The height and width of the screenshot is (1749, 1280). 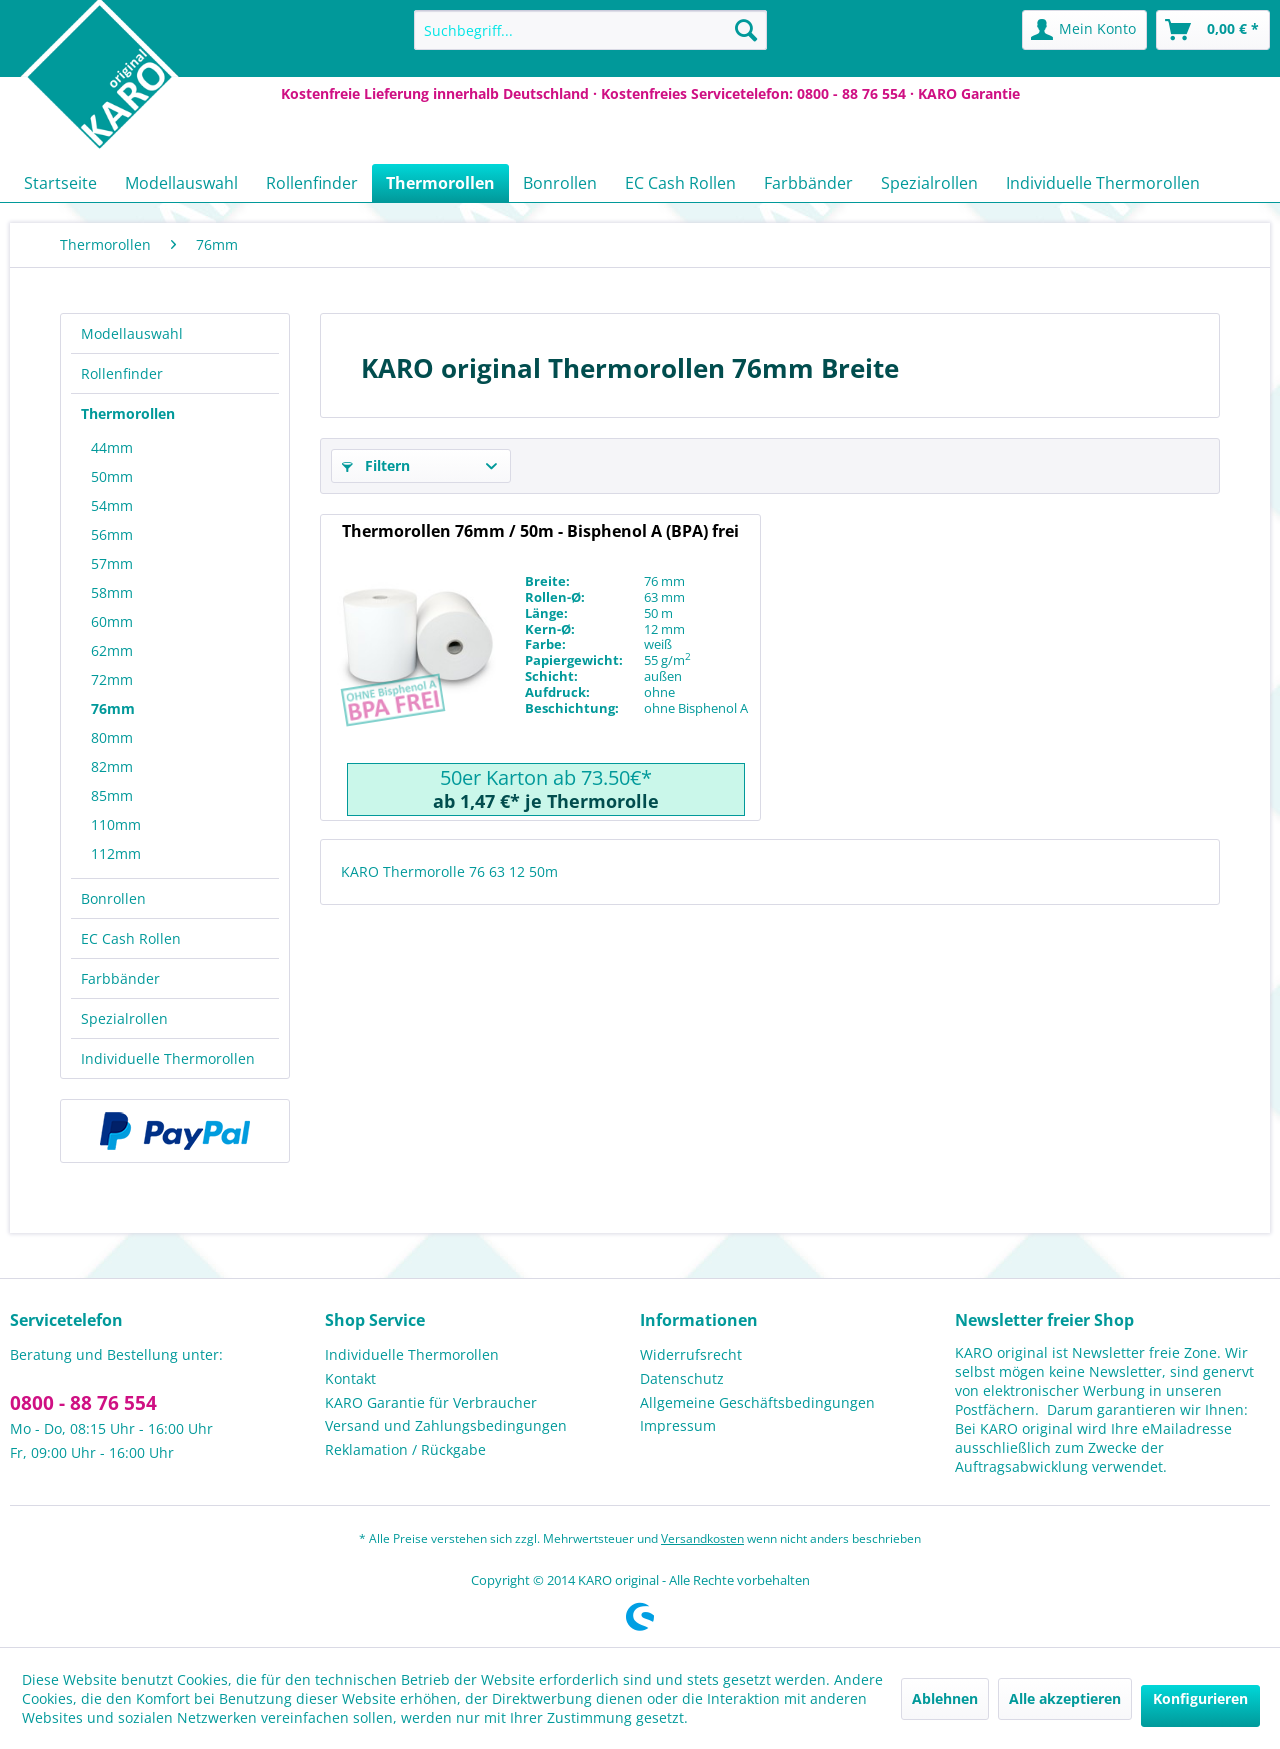 What do you see at coordinates (112, 650) in the screenshot?
I see `62mm` at bounding box center [112, 650].